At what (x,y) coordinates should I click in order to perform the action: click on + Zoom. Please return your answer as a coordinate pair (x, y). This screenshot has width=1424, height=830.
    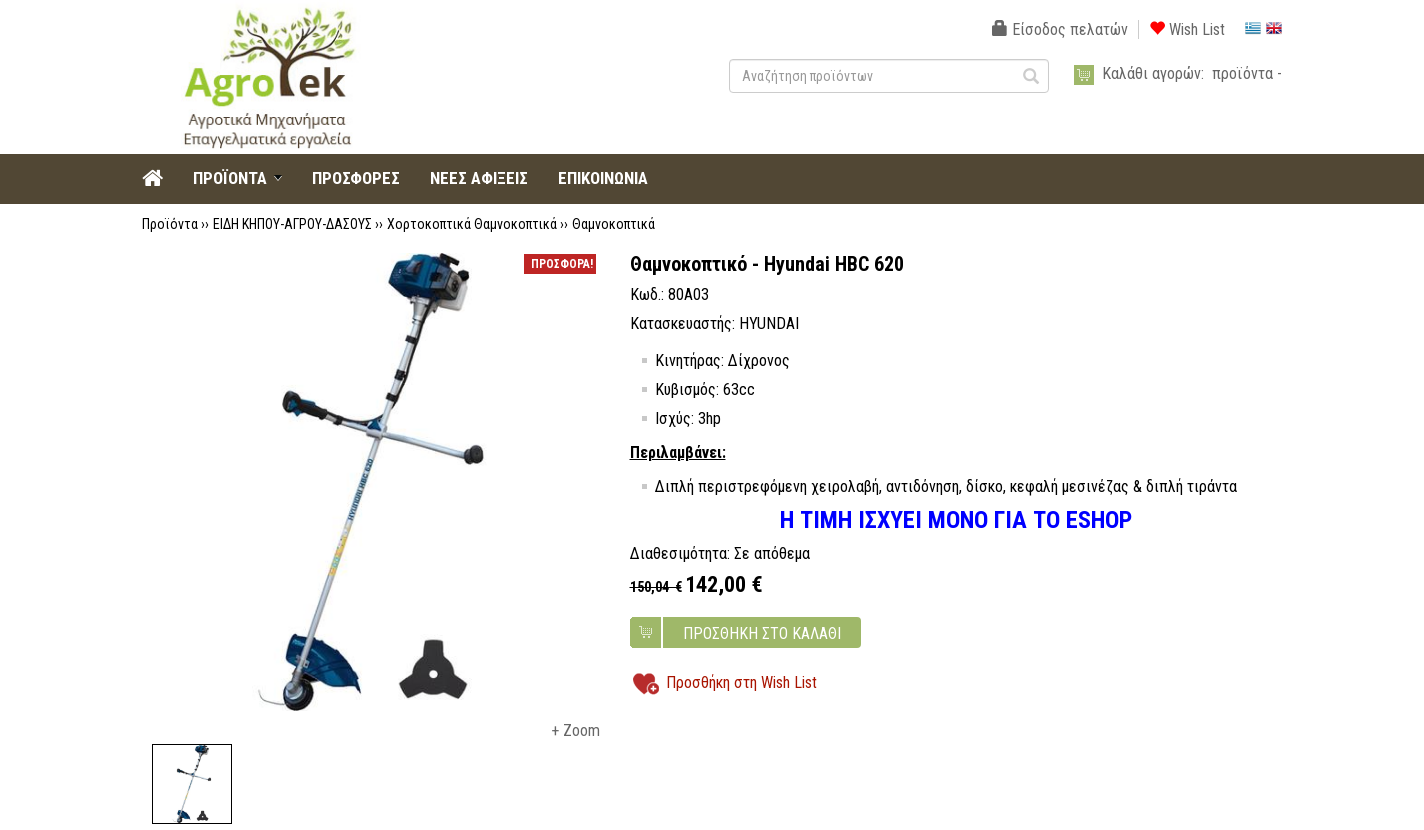
    Looking at the image, I should click on (575, 730).